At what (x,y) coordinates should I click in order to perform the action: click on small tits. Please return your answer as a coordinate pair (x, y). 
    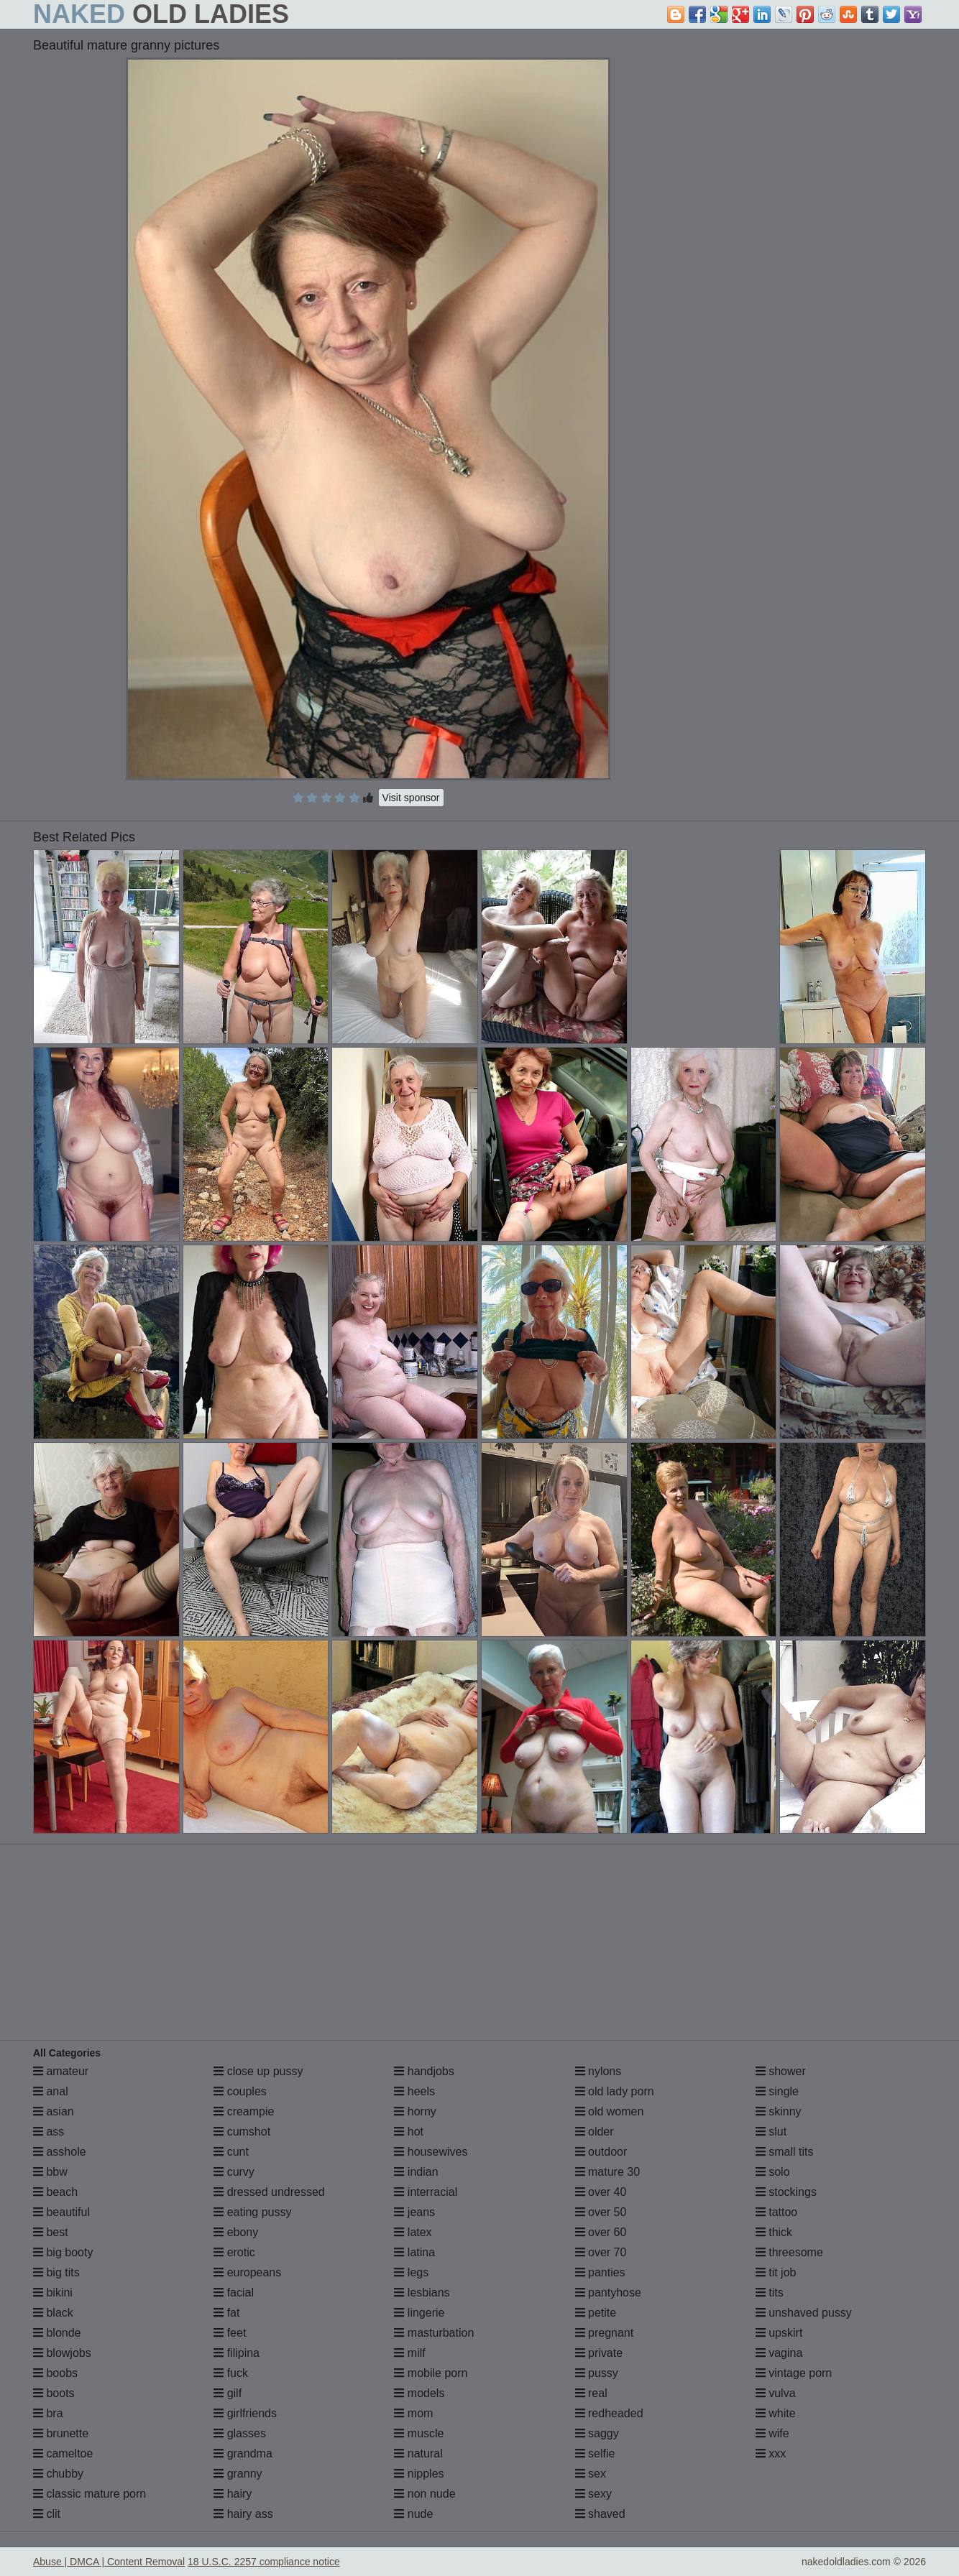
    Looking at the image, I should click on (785, 2152).